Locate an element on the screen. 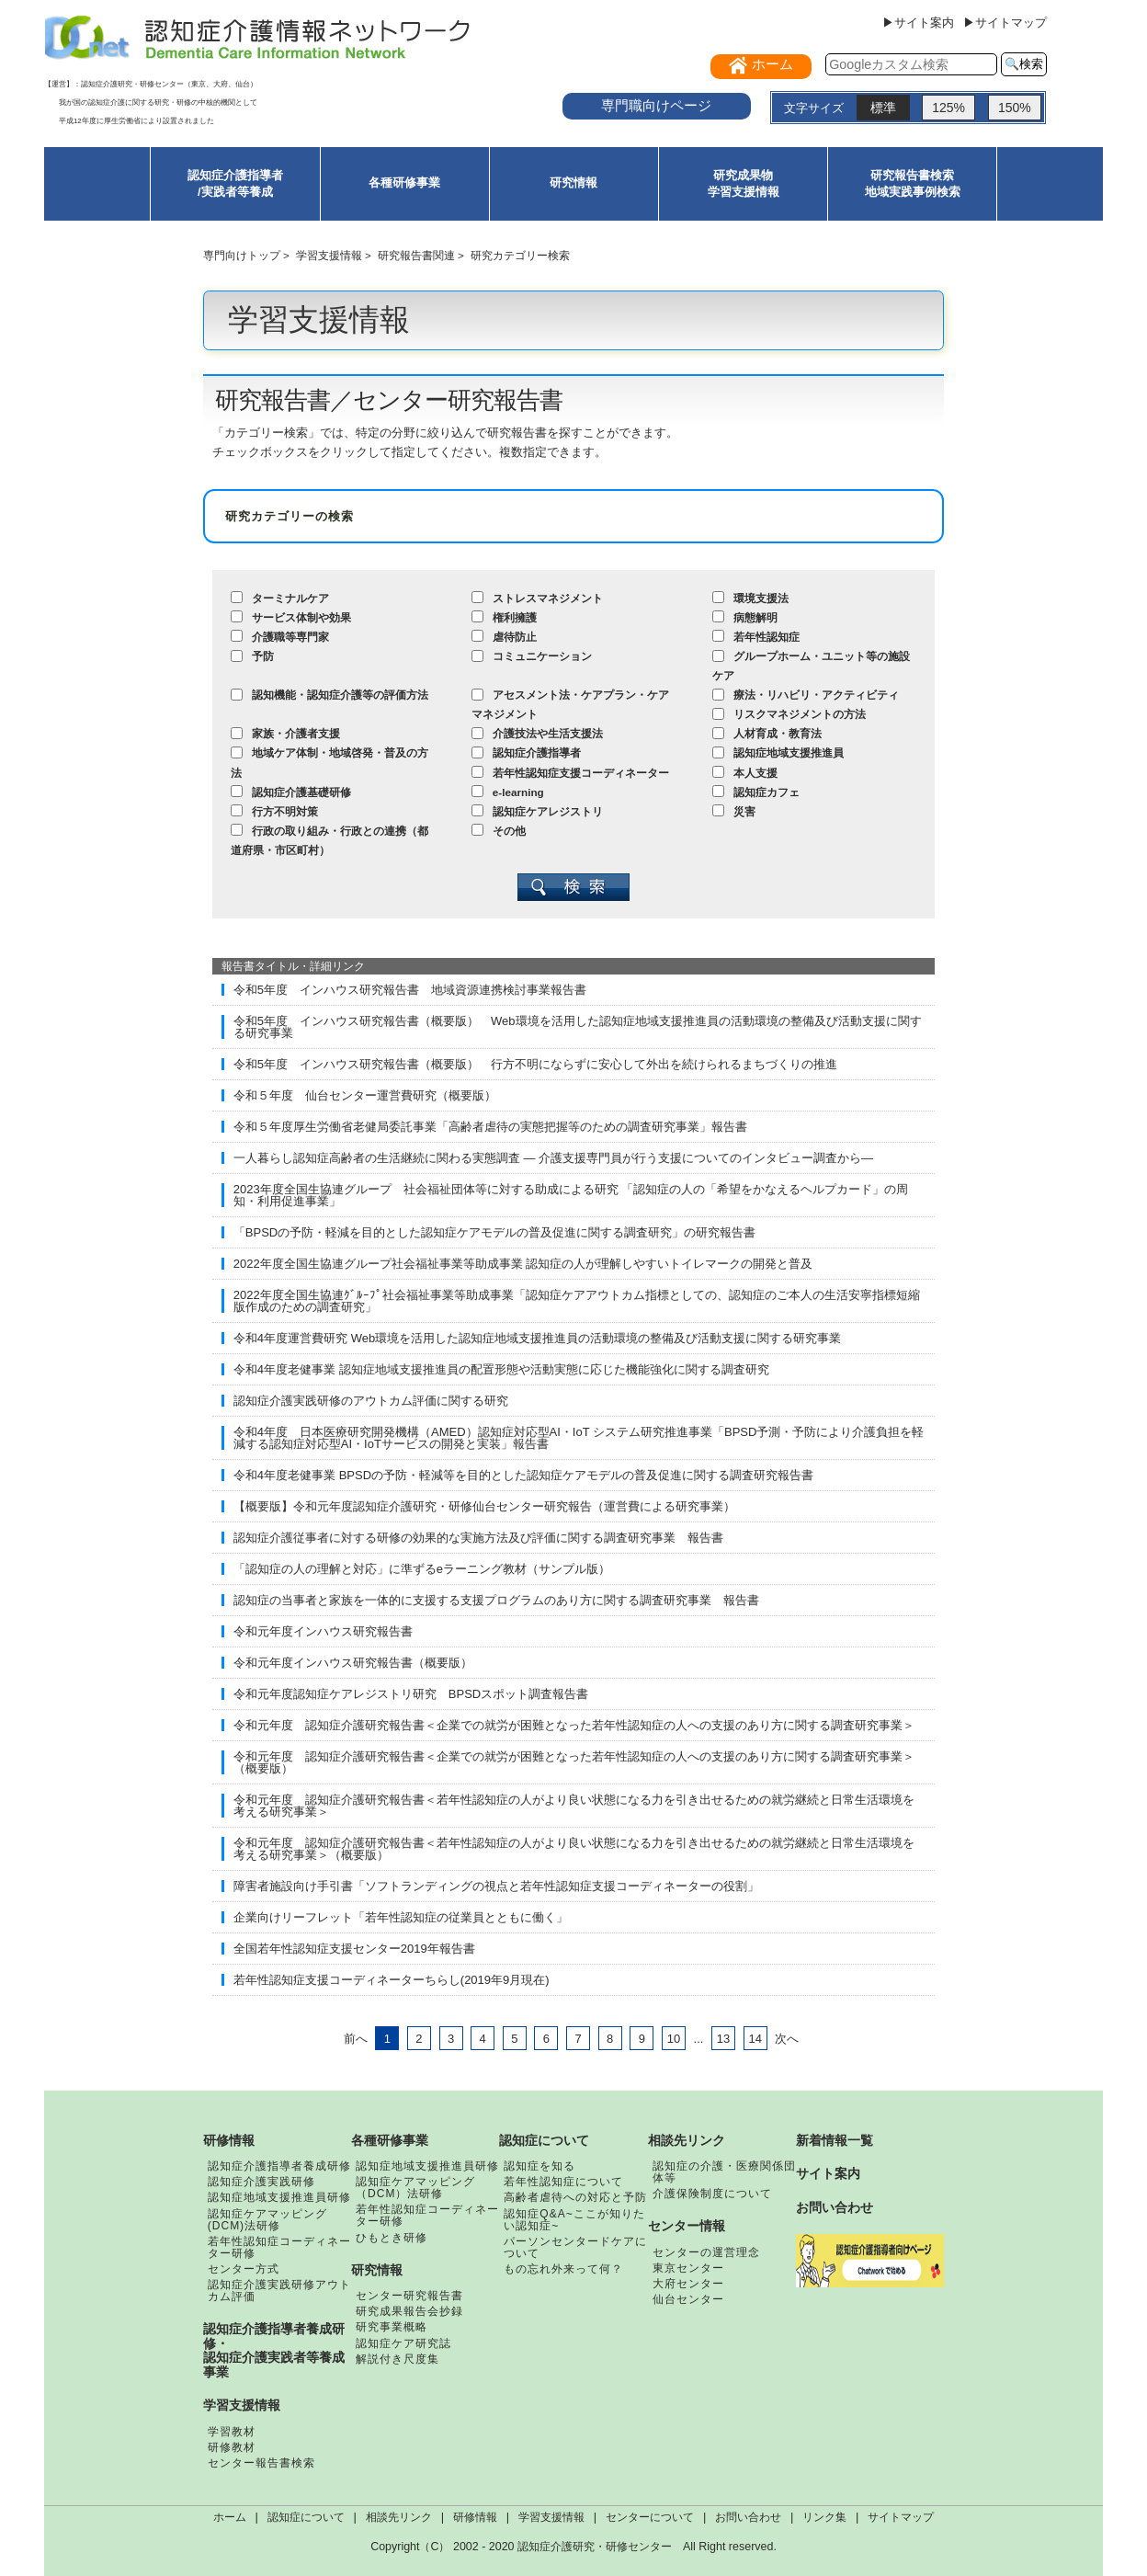 Image resolution: width=1147 pixels, height=2576 pixels. 仙台センター is located at coordinates (688, 2299).